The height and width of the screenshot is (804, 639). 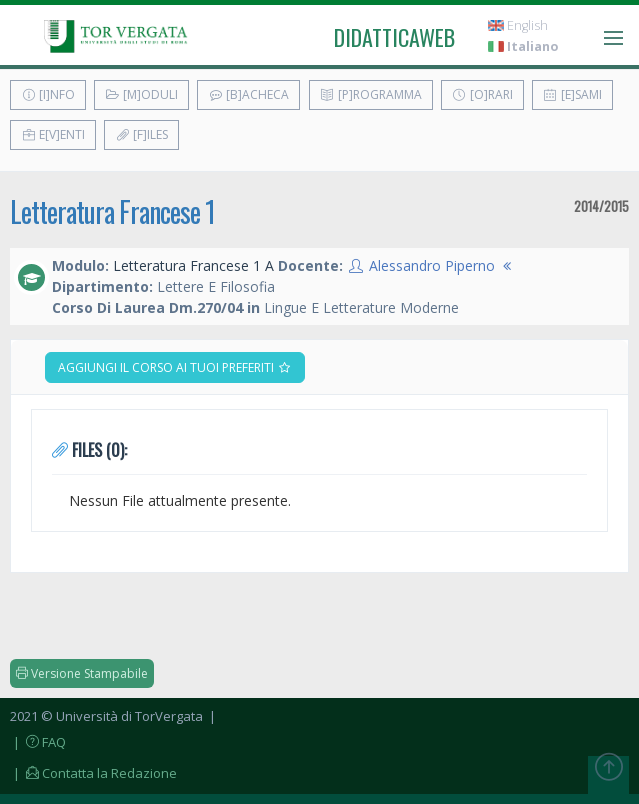 I want to click on [E]sami, so click(x=572, y=94).